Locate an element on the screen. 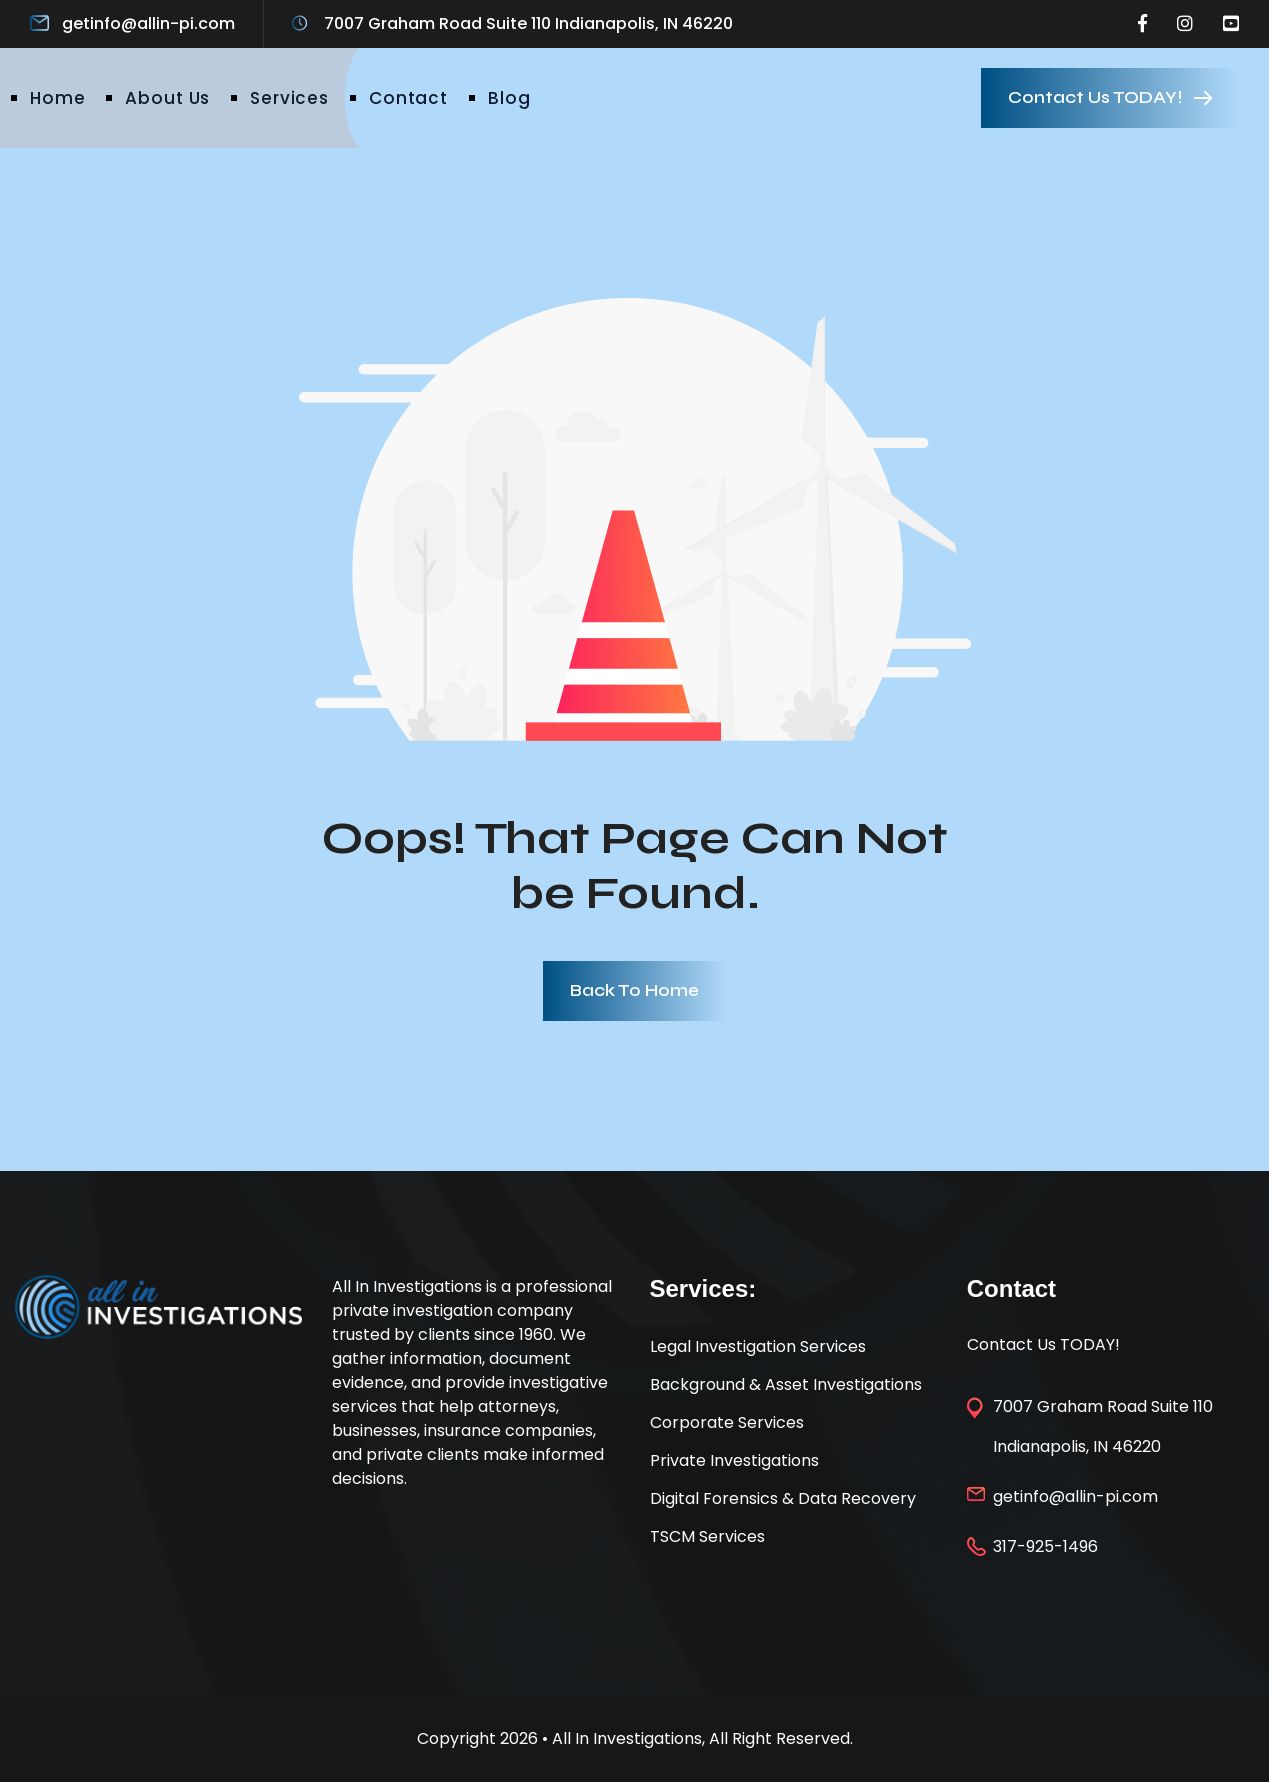 The height and width of the screenshot is (1782, 1269). Back To Home is located at coordinates (634, 990).